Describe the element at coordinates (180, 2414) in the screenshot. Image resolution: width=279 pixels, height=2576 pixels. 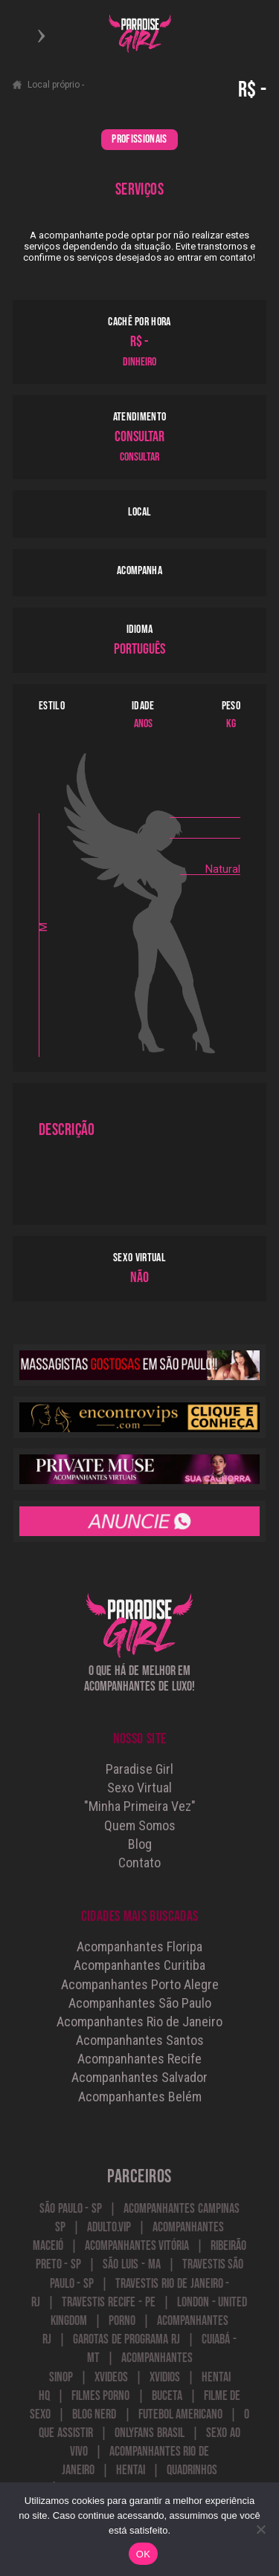
I see `futebol americano` at that location.